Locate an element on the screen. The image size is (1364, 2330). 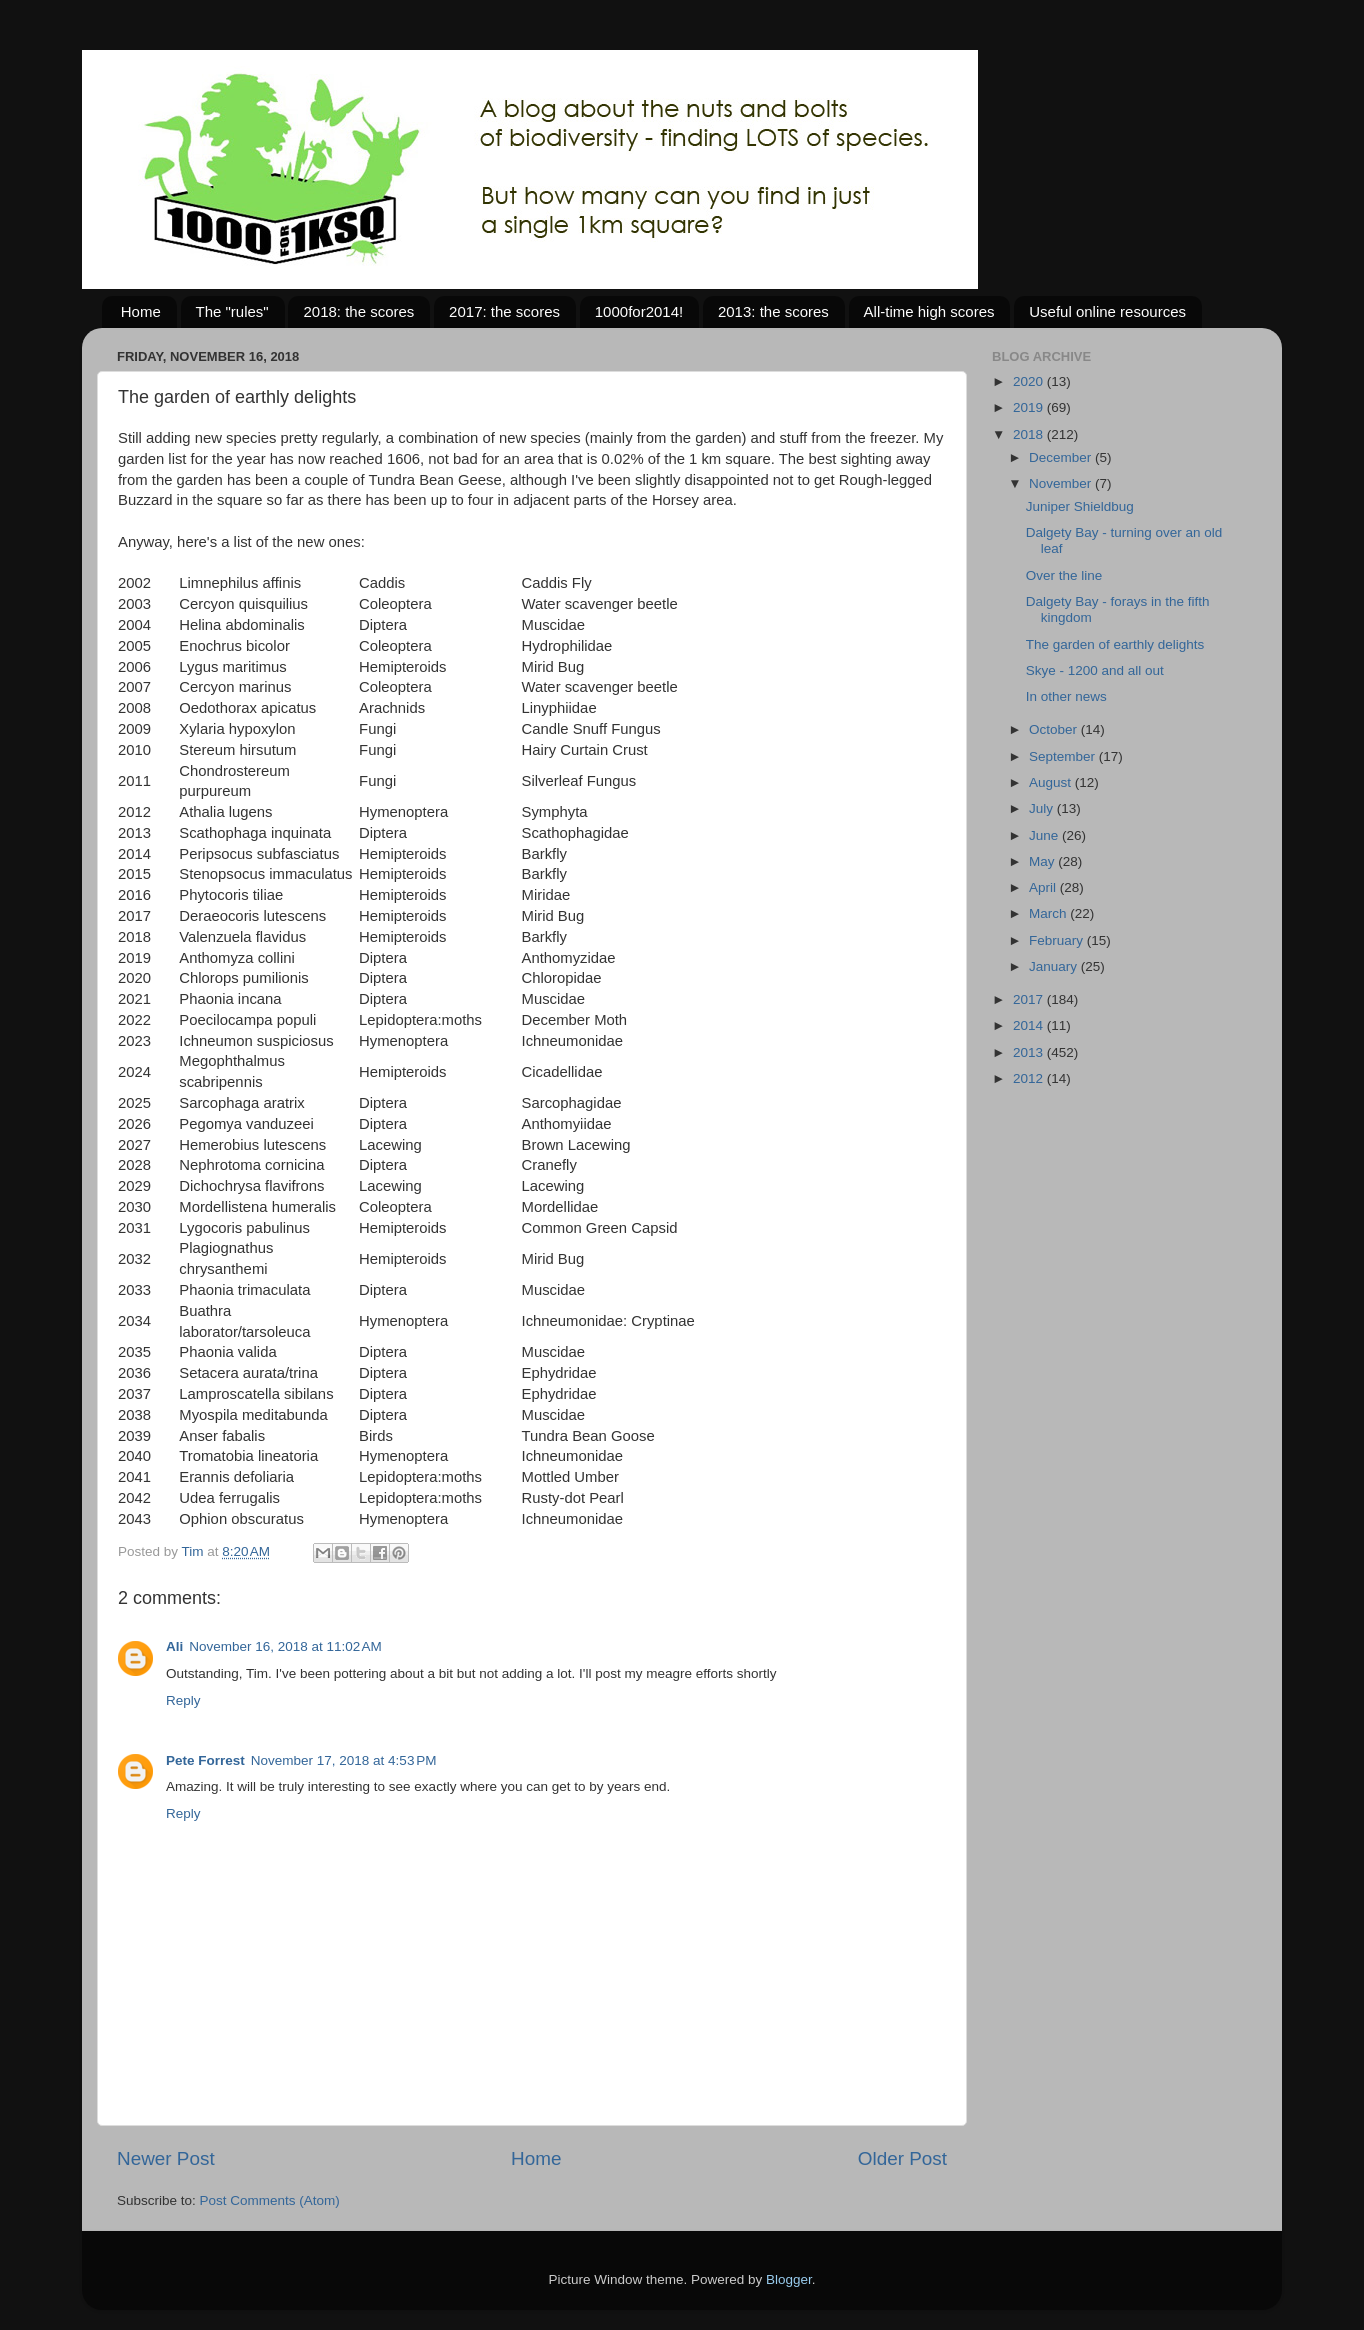
November 16, 2018 at 11:02 AM is located at coordinates (285, 1646).